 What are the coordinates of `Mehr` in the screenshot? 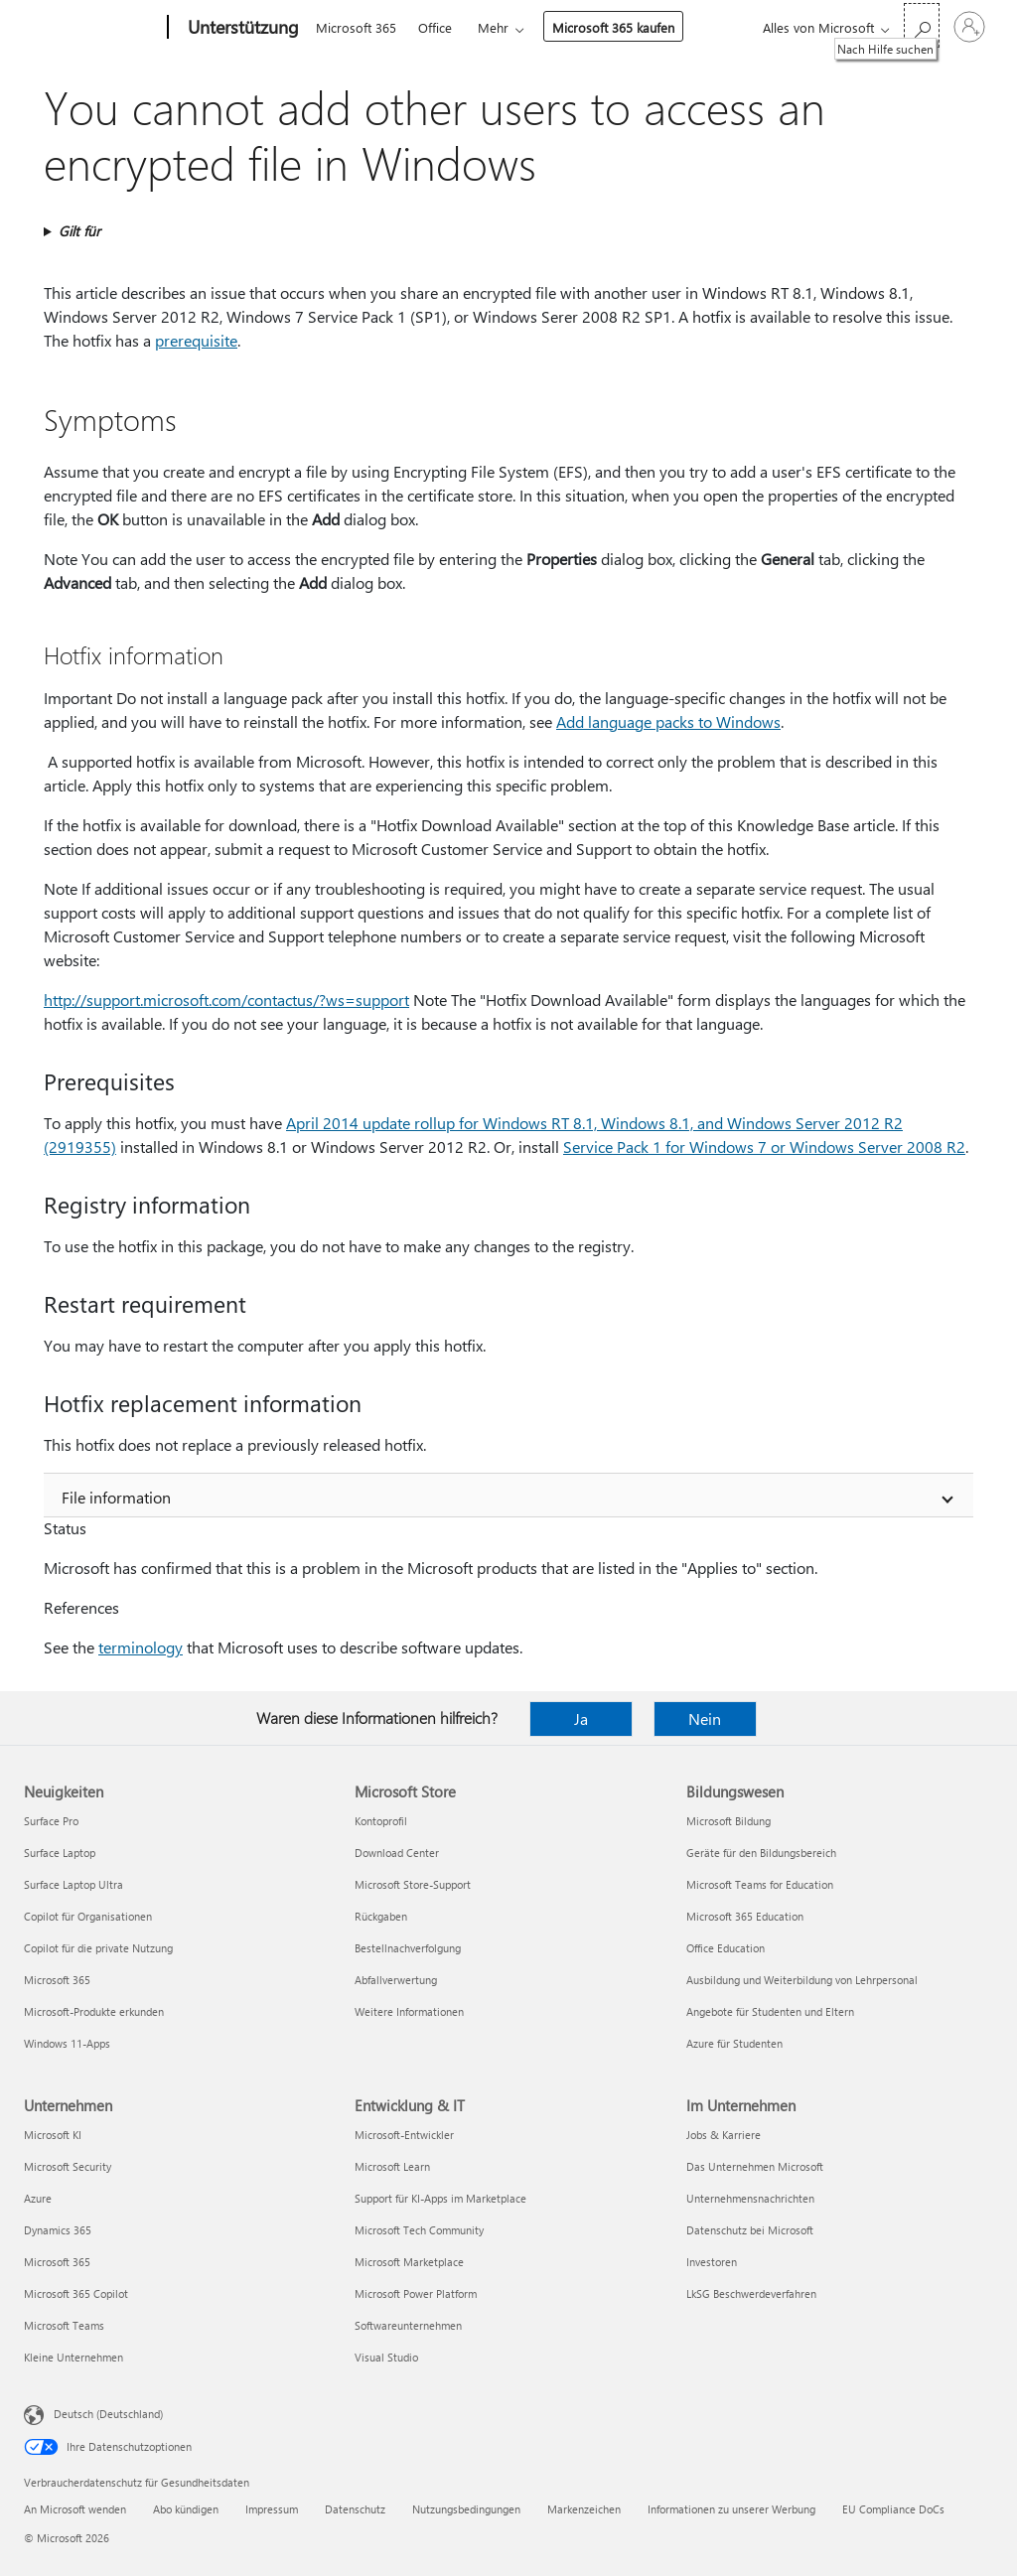 It's located at (493, 27).